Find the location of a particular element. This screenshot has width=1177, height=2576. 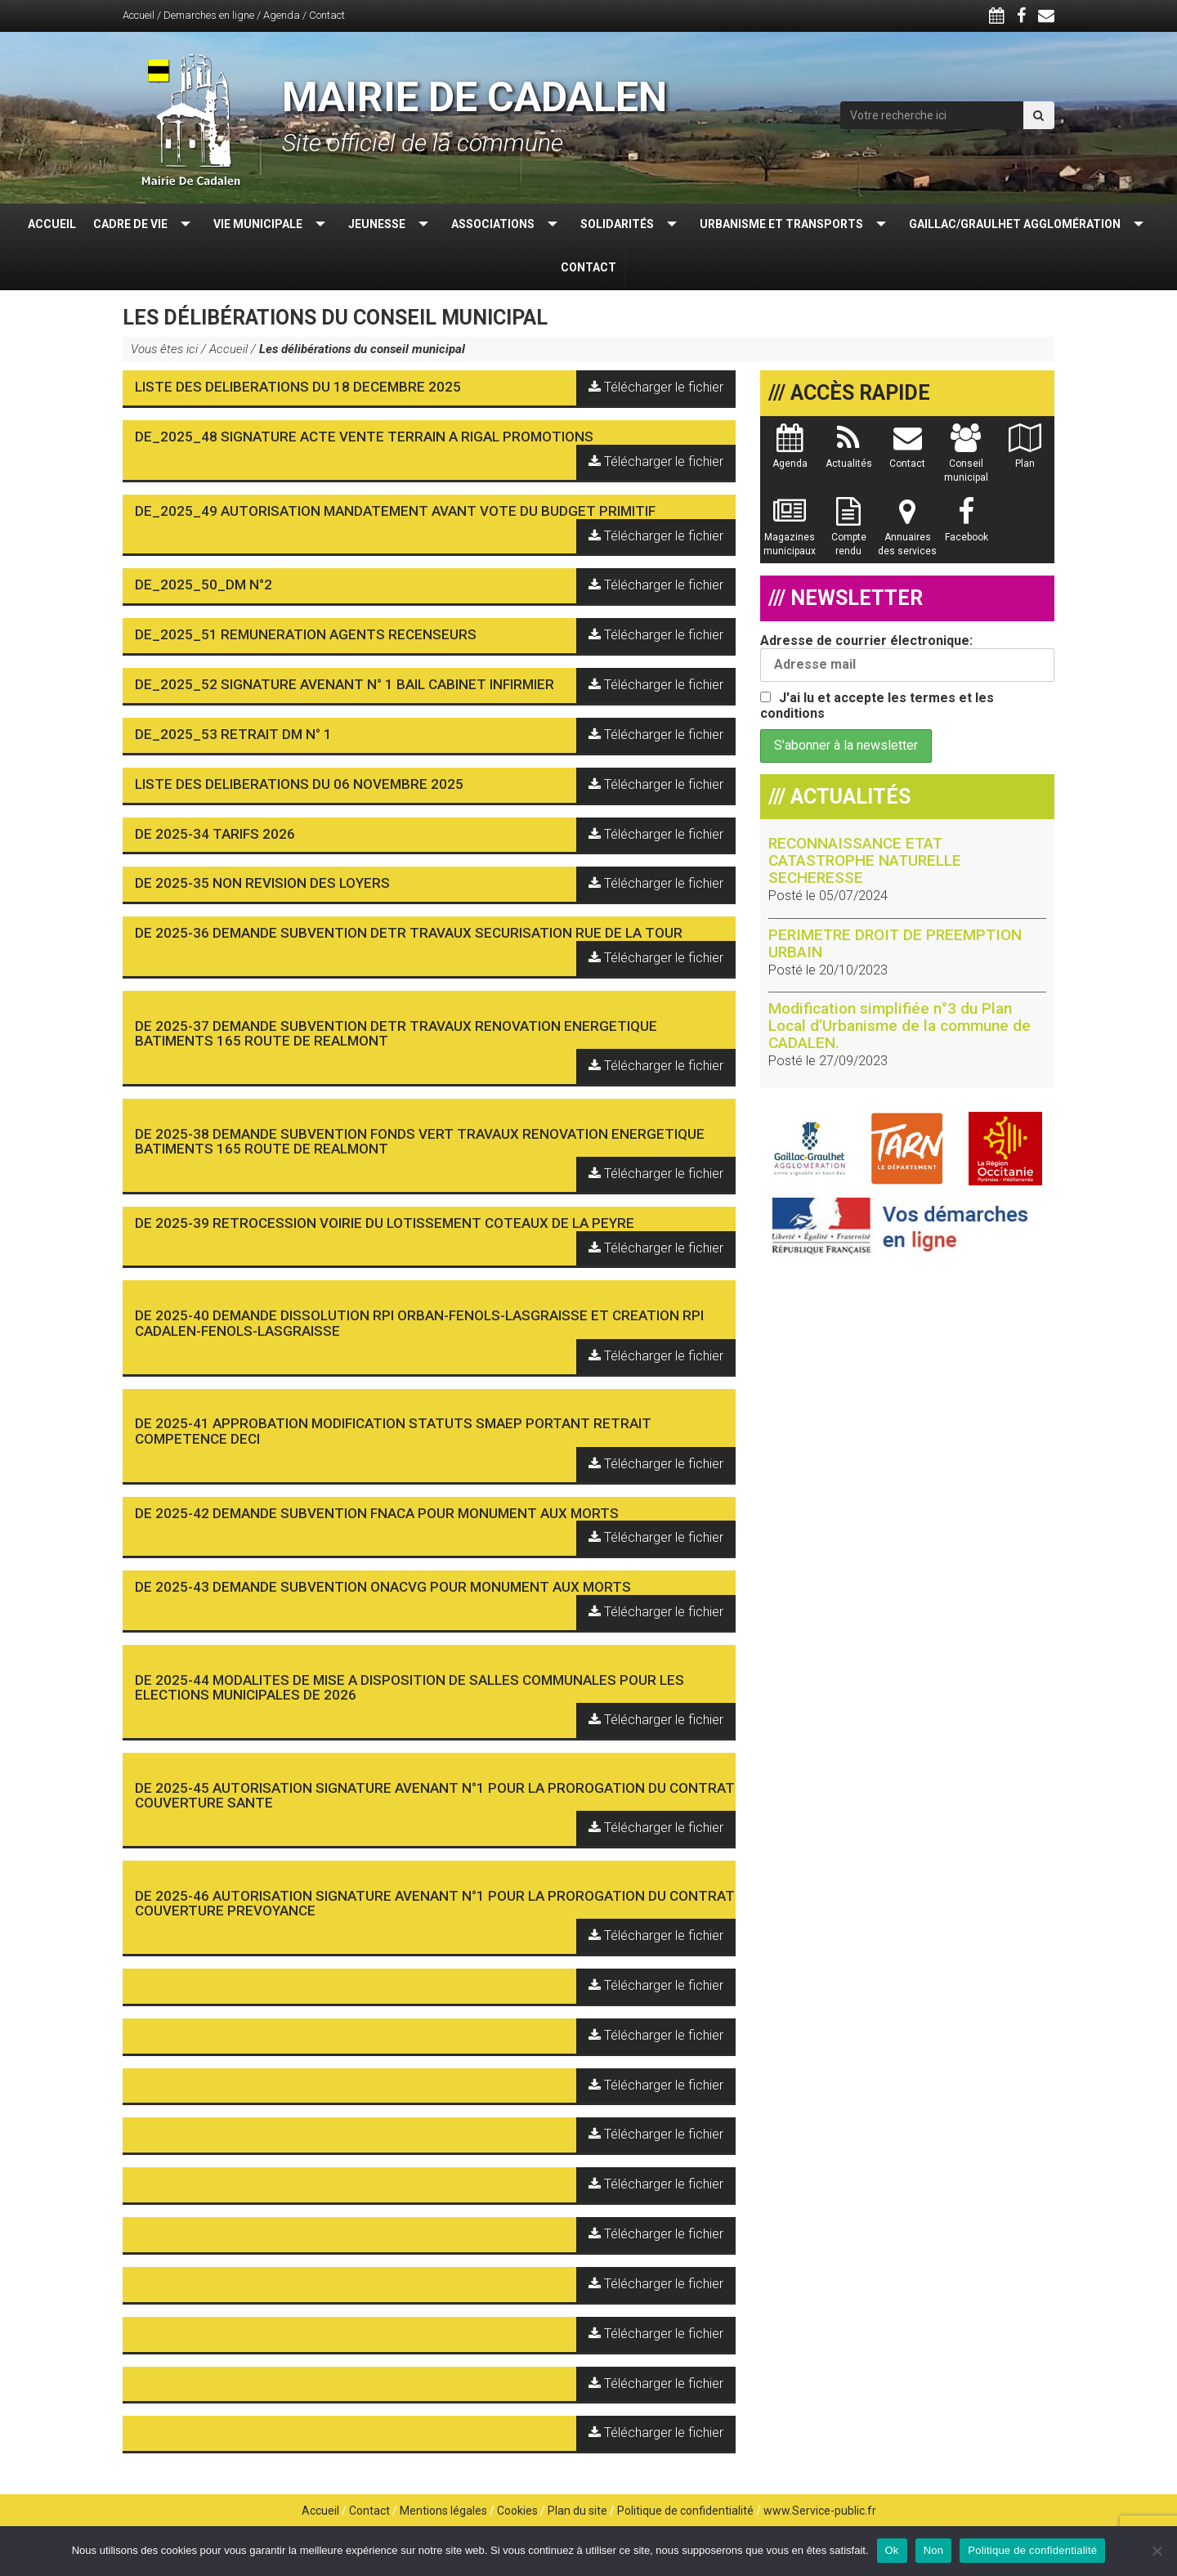

Conseil municipal is located at coordinates (966, 461).